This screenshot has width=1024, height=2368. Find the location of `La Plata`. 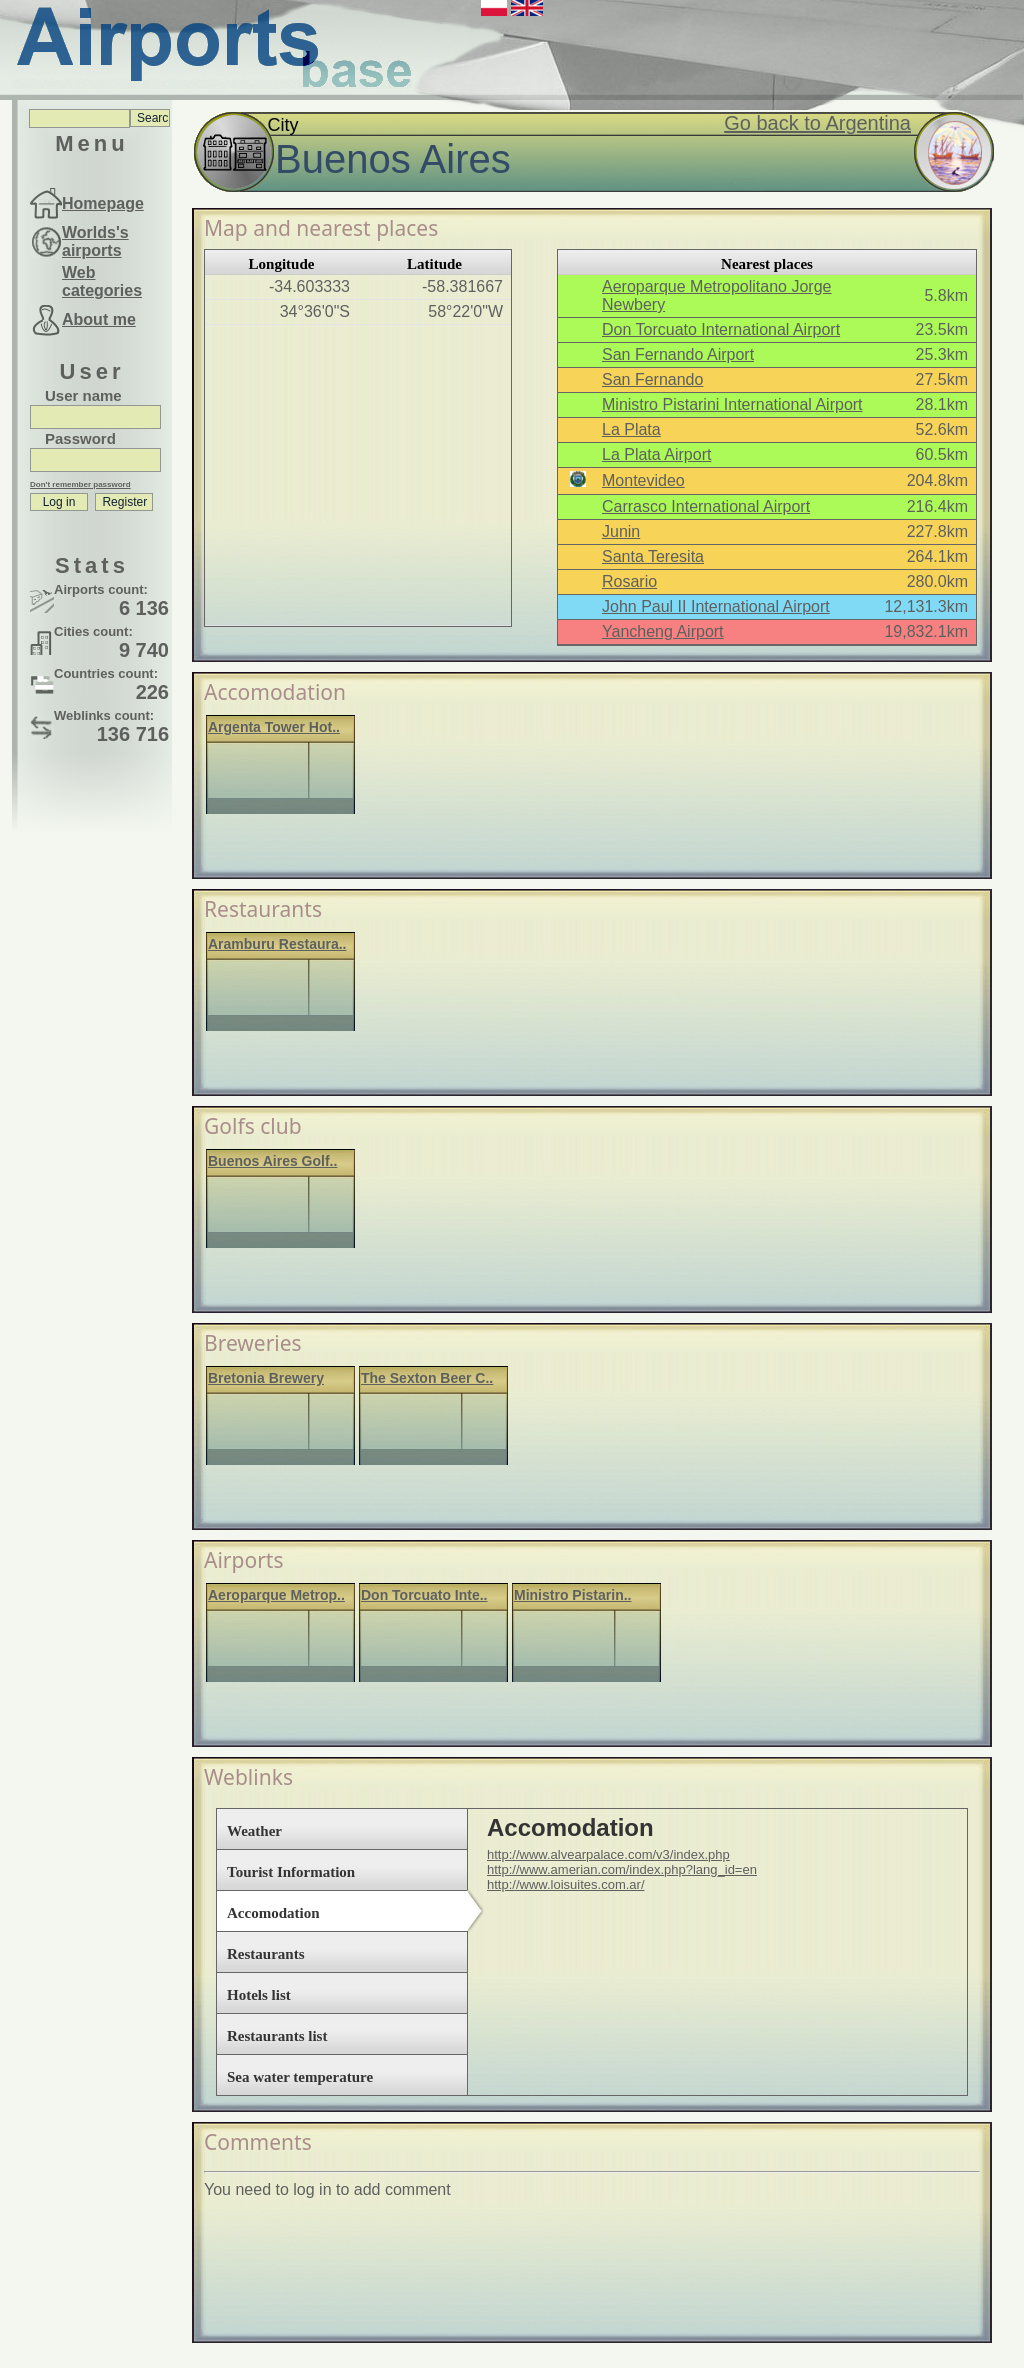

La Plata is located at coordinates (631, 429).